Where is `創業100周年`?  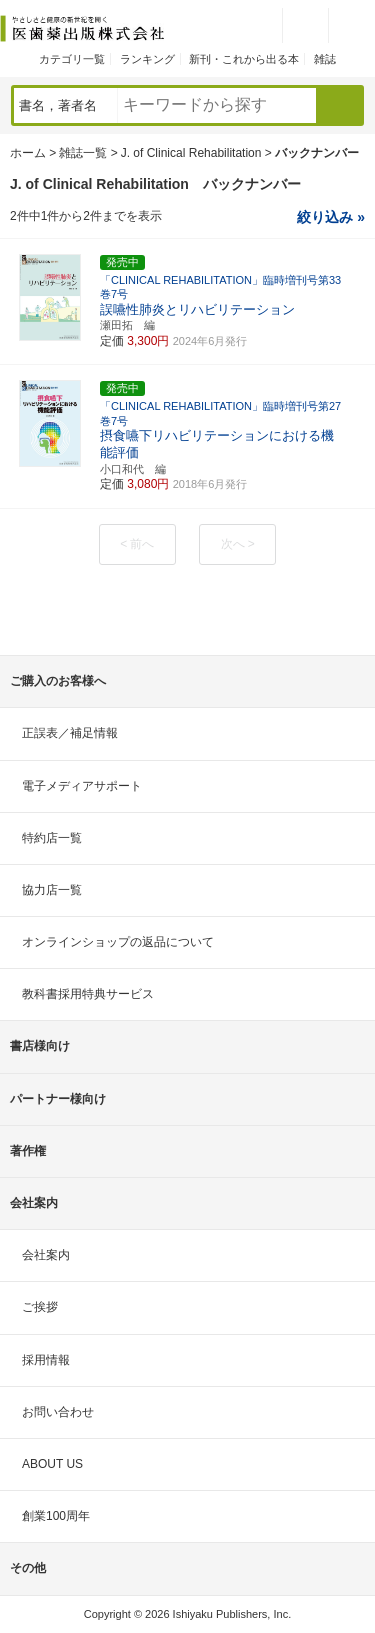
創業100周年 is located at coordinates (56, 1516).